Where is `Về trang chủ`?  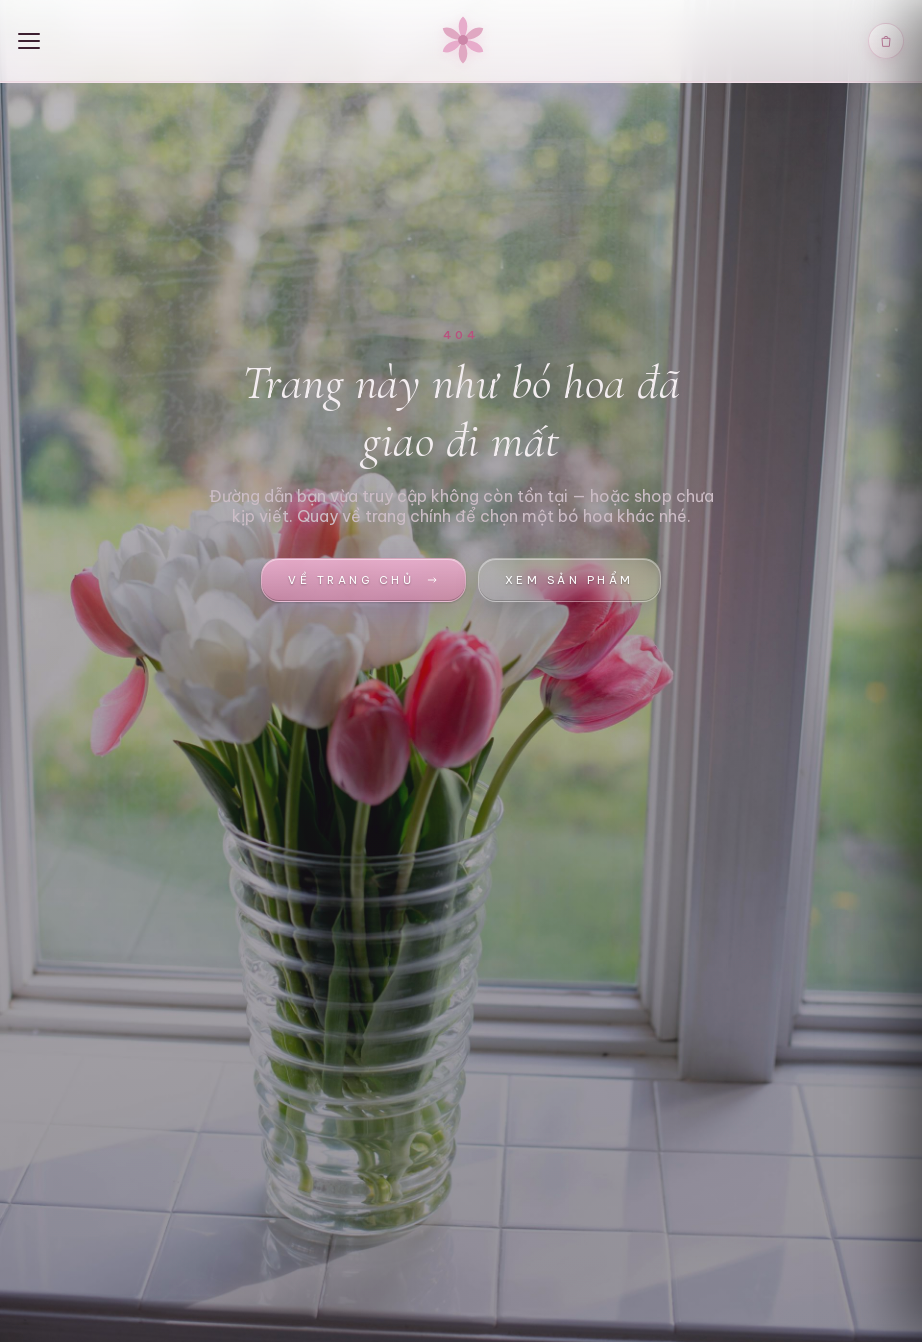
Về trang chủ is located at coordinates (363, 580).